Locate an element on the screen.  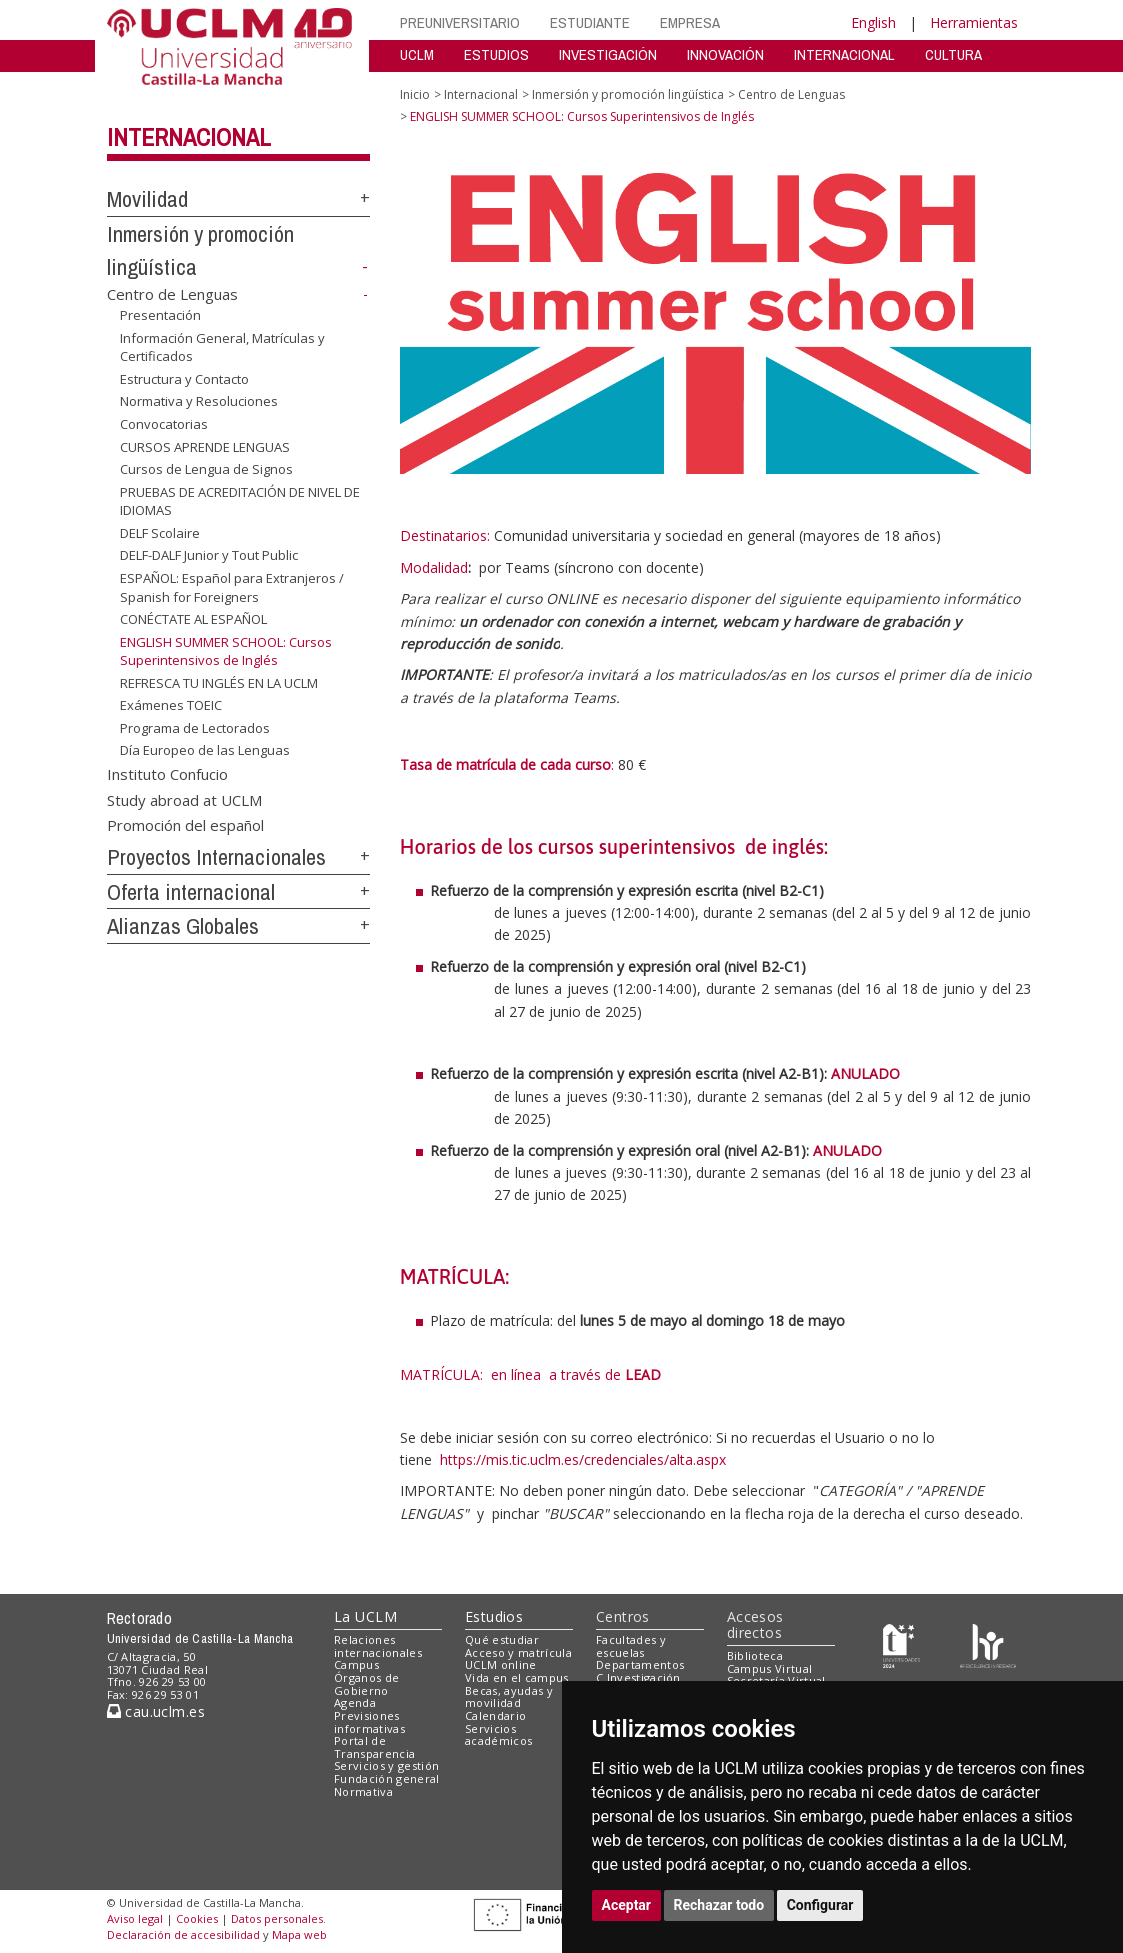
Estructura y Contacto is located at coordinates (184, 379).